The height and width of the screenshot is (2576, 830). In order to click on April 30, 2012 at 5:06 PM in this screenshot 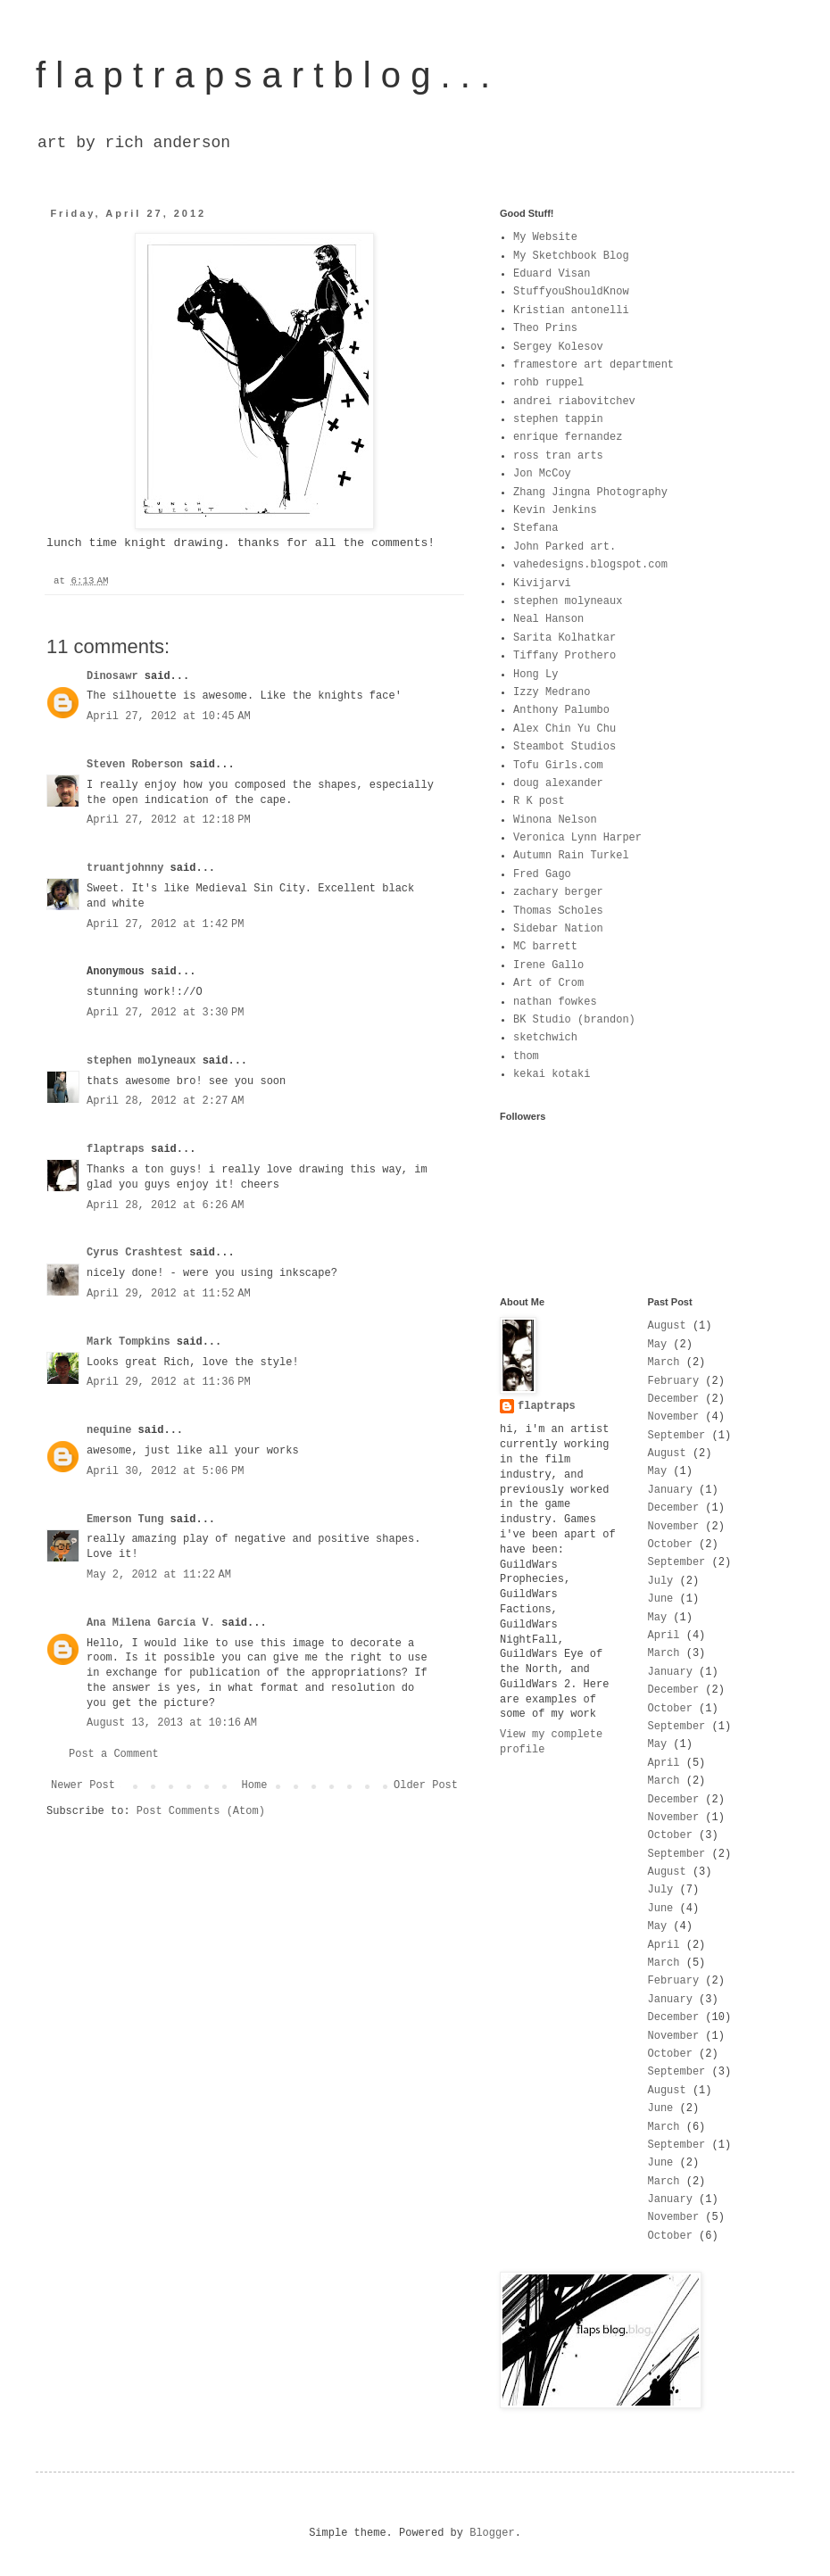, I will do `click(165, 1471)`.